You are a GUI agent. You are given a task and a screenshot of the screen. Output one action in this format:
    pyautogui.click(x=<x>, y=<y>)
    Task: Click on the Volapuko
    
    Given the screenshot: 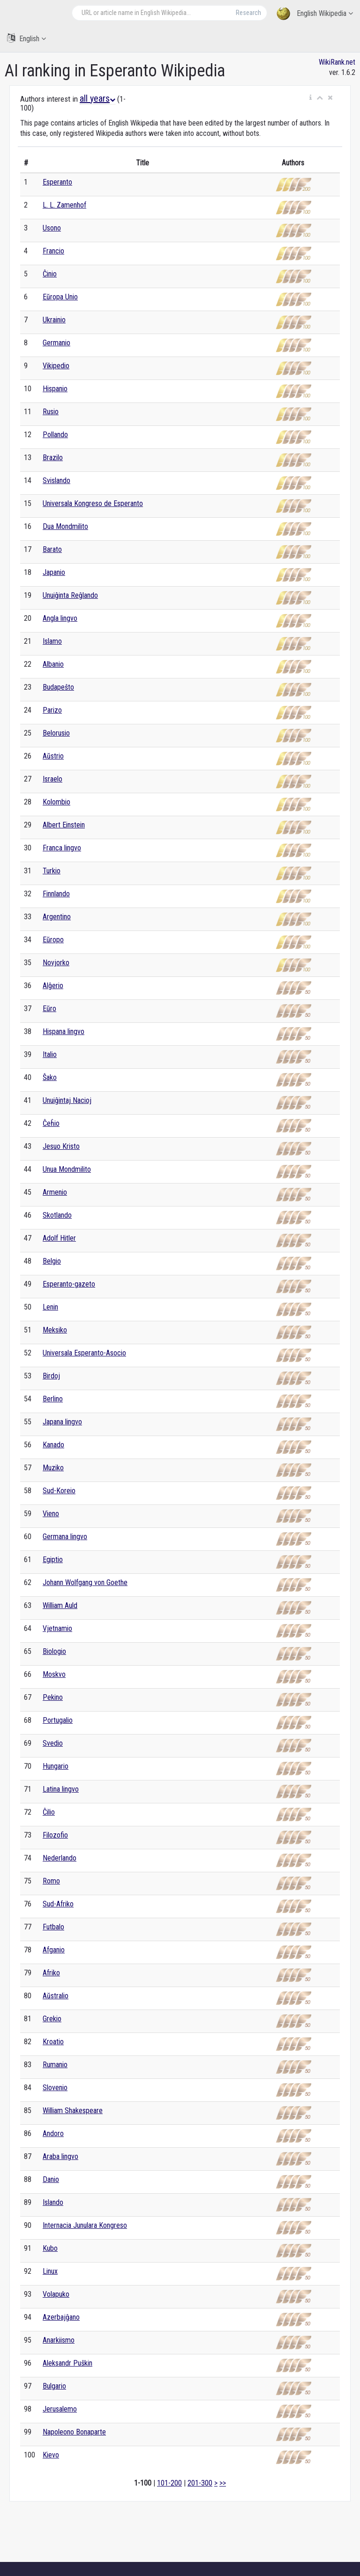 What is the action you would take?
    pyautogui.click(x=56, y=2294)
    